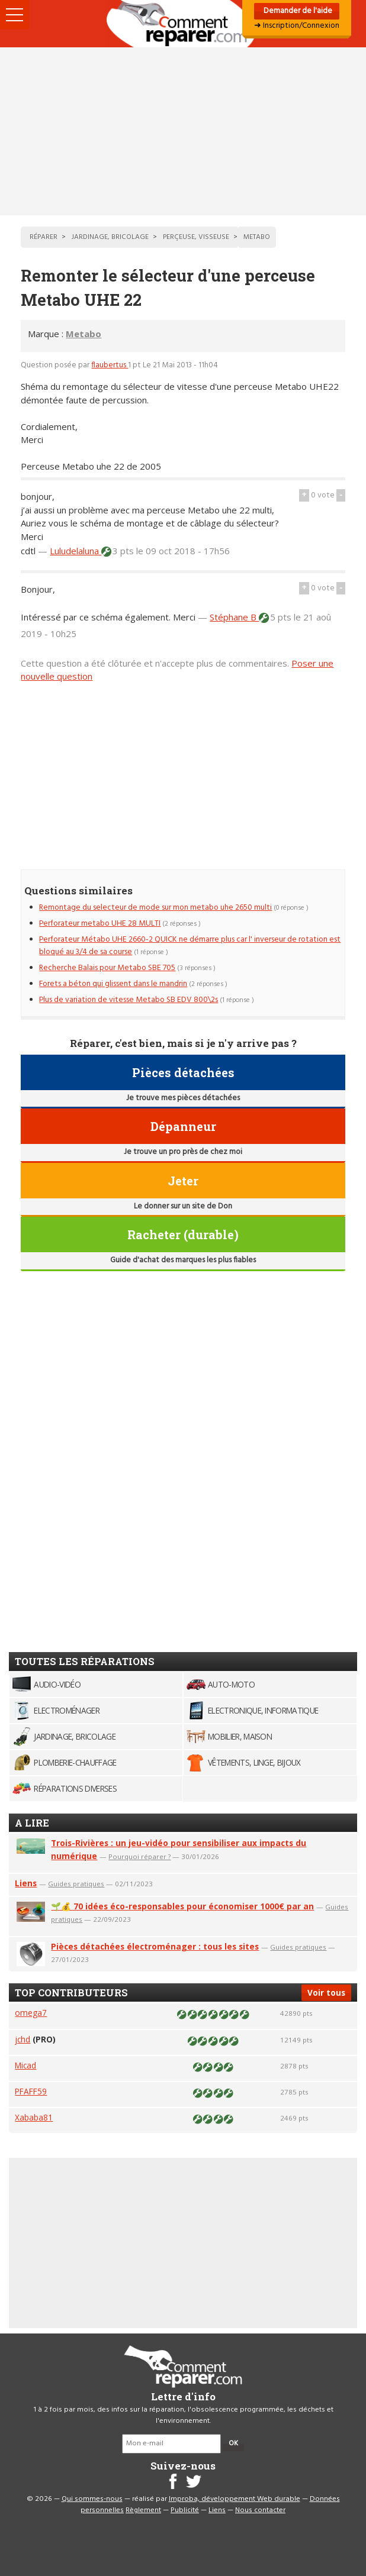 This screenshot has height=2576, width=366. What do you see at coordinates (83, 334) in the screenshot?
I see `Metabo` at bounding box center [83, 334].